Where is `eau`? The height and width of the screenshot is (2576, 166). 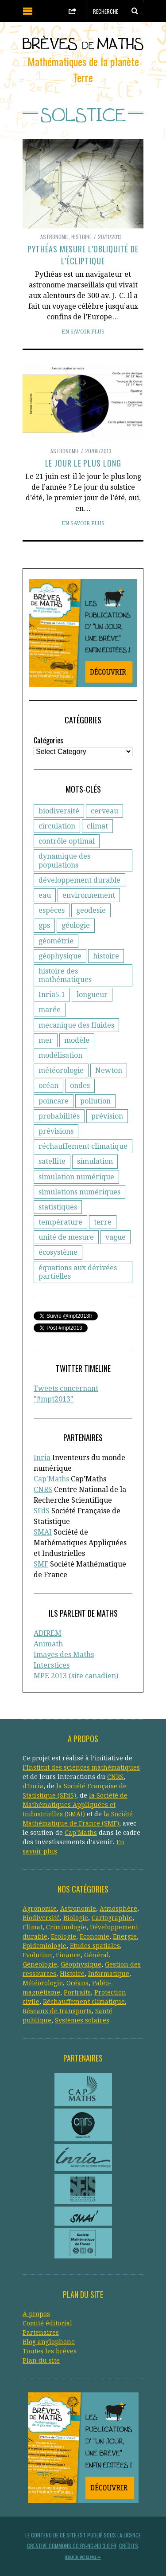
eau is located at coordinates (45, 895).